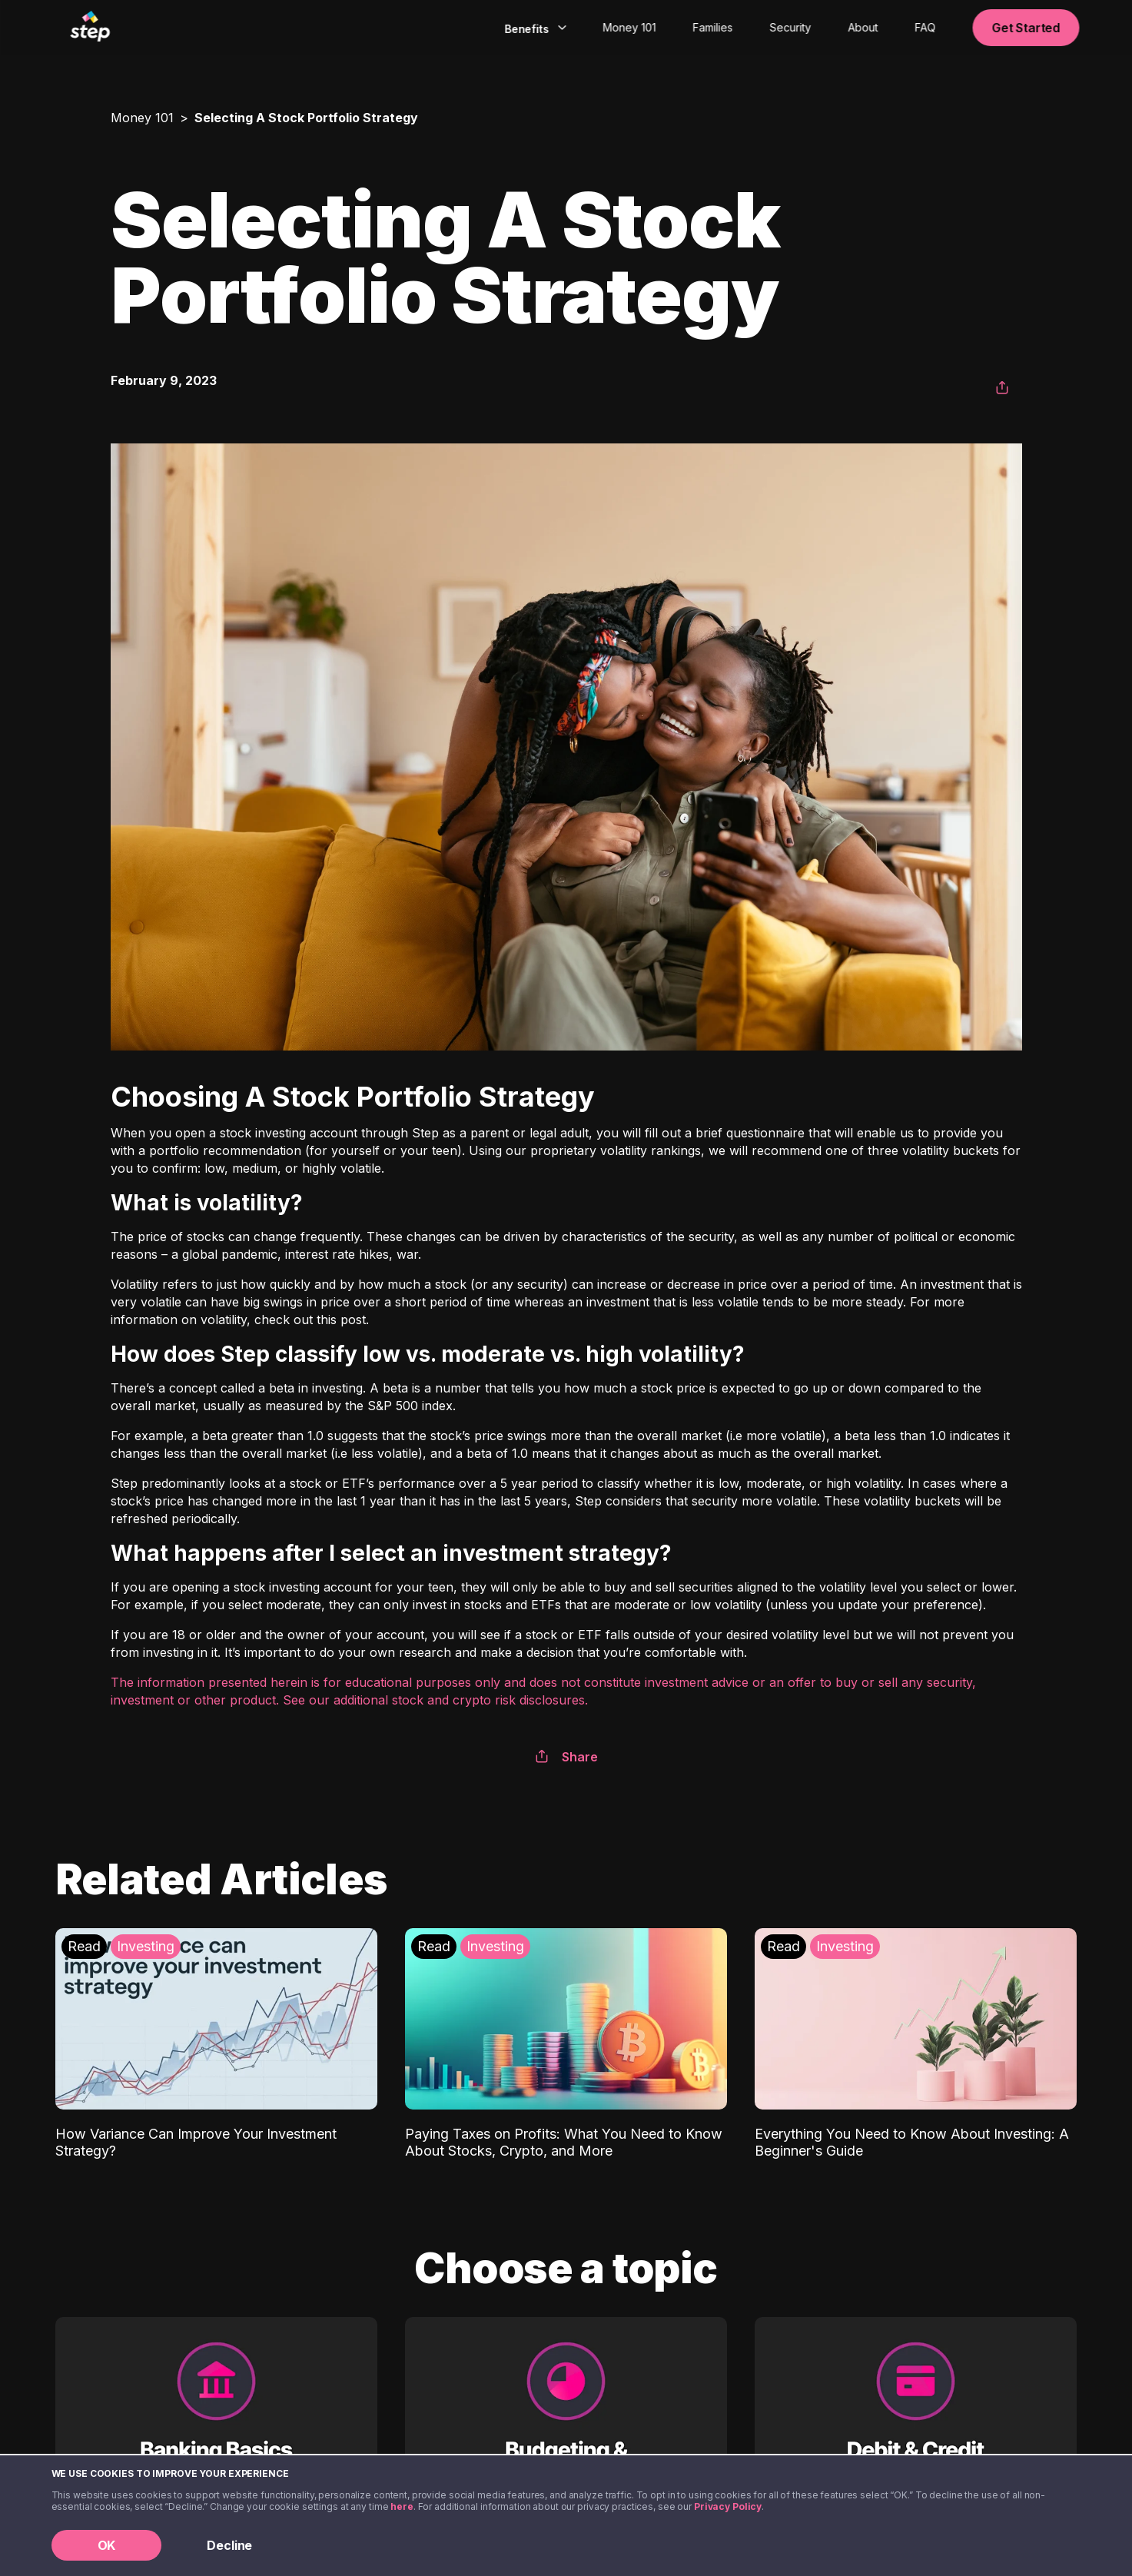 The image size is (1132, 2576). I want to click on [How Variance Can Improve Your Investment Strategy?: Investing], so click(216, 2043).